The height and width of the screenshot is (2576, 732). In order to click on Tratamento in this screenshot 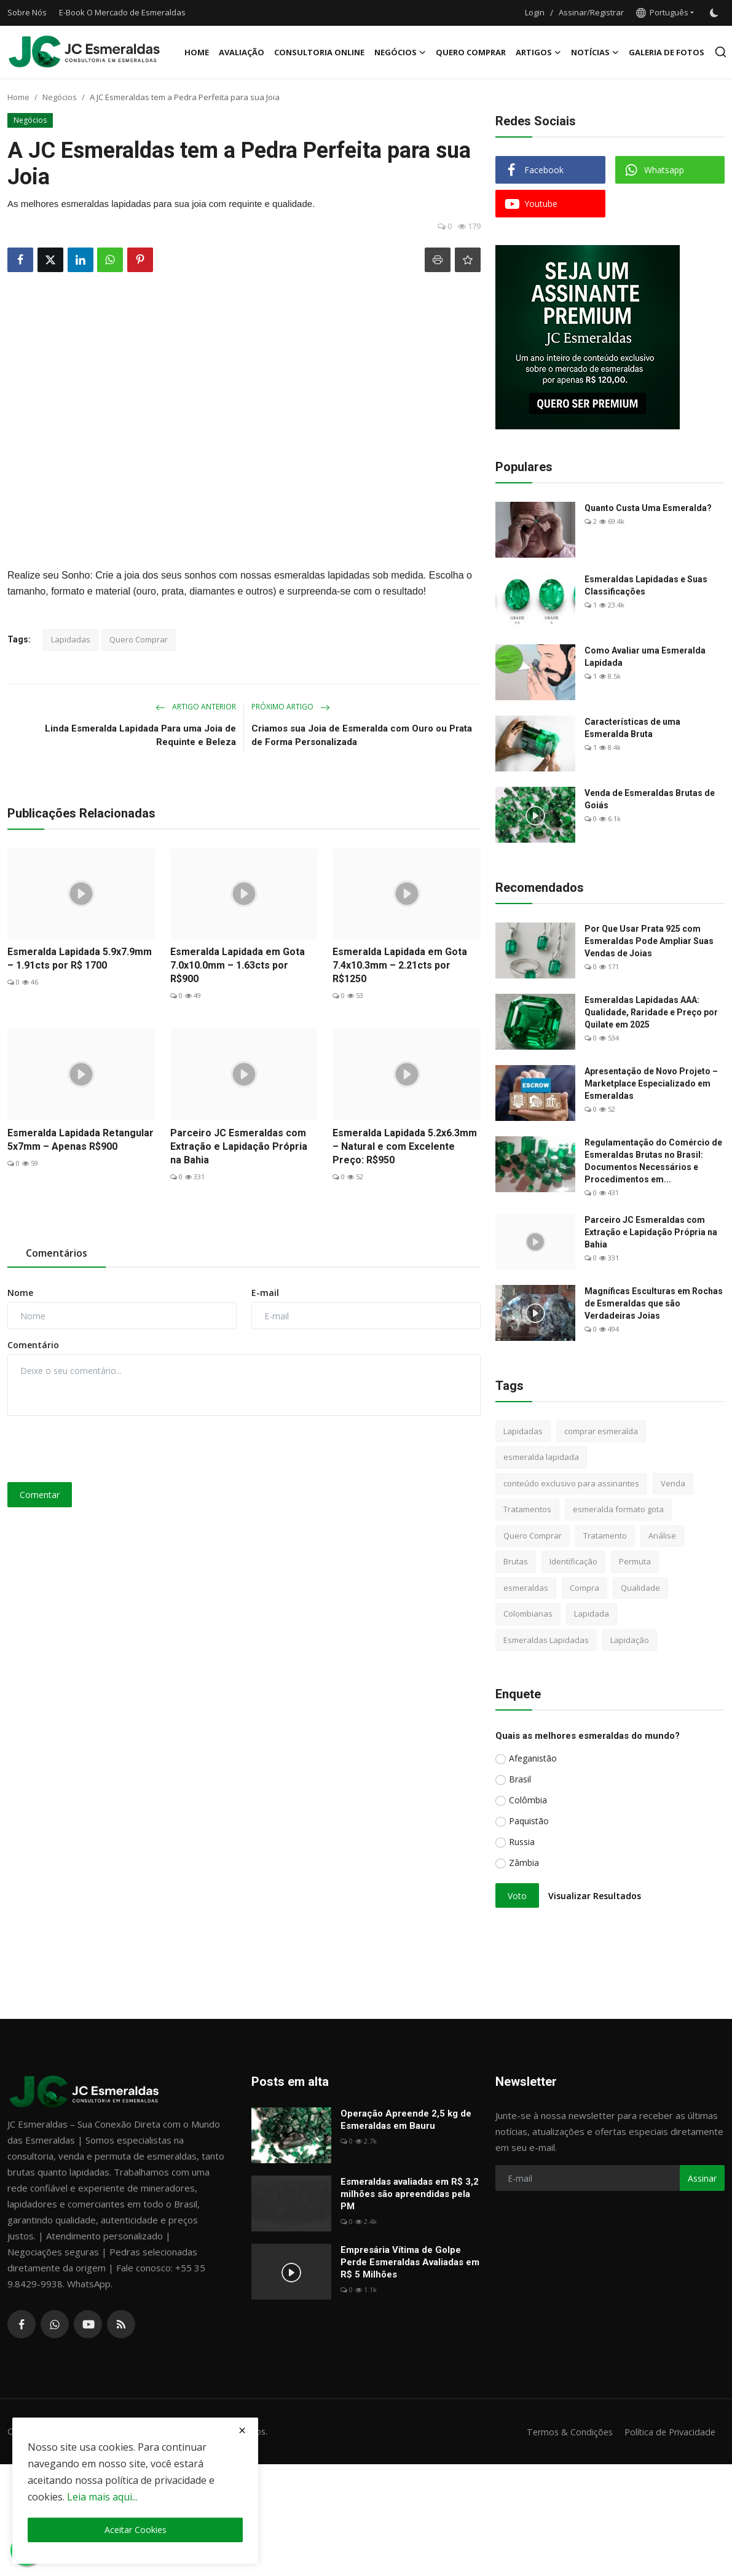, I will do `click(605, 1535)`.